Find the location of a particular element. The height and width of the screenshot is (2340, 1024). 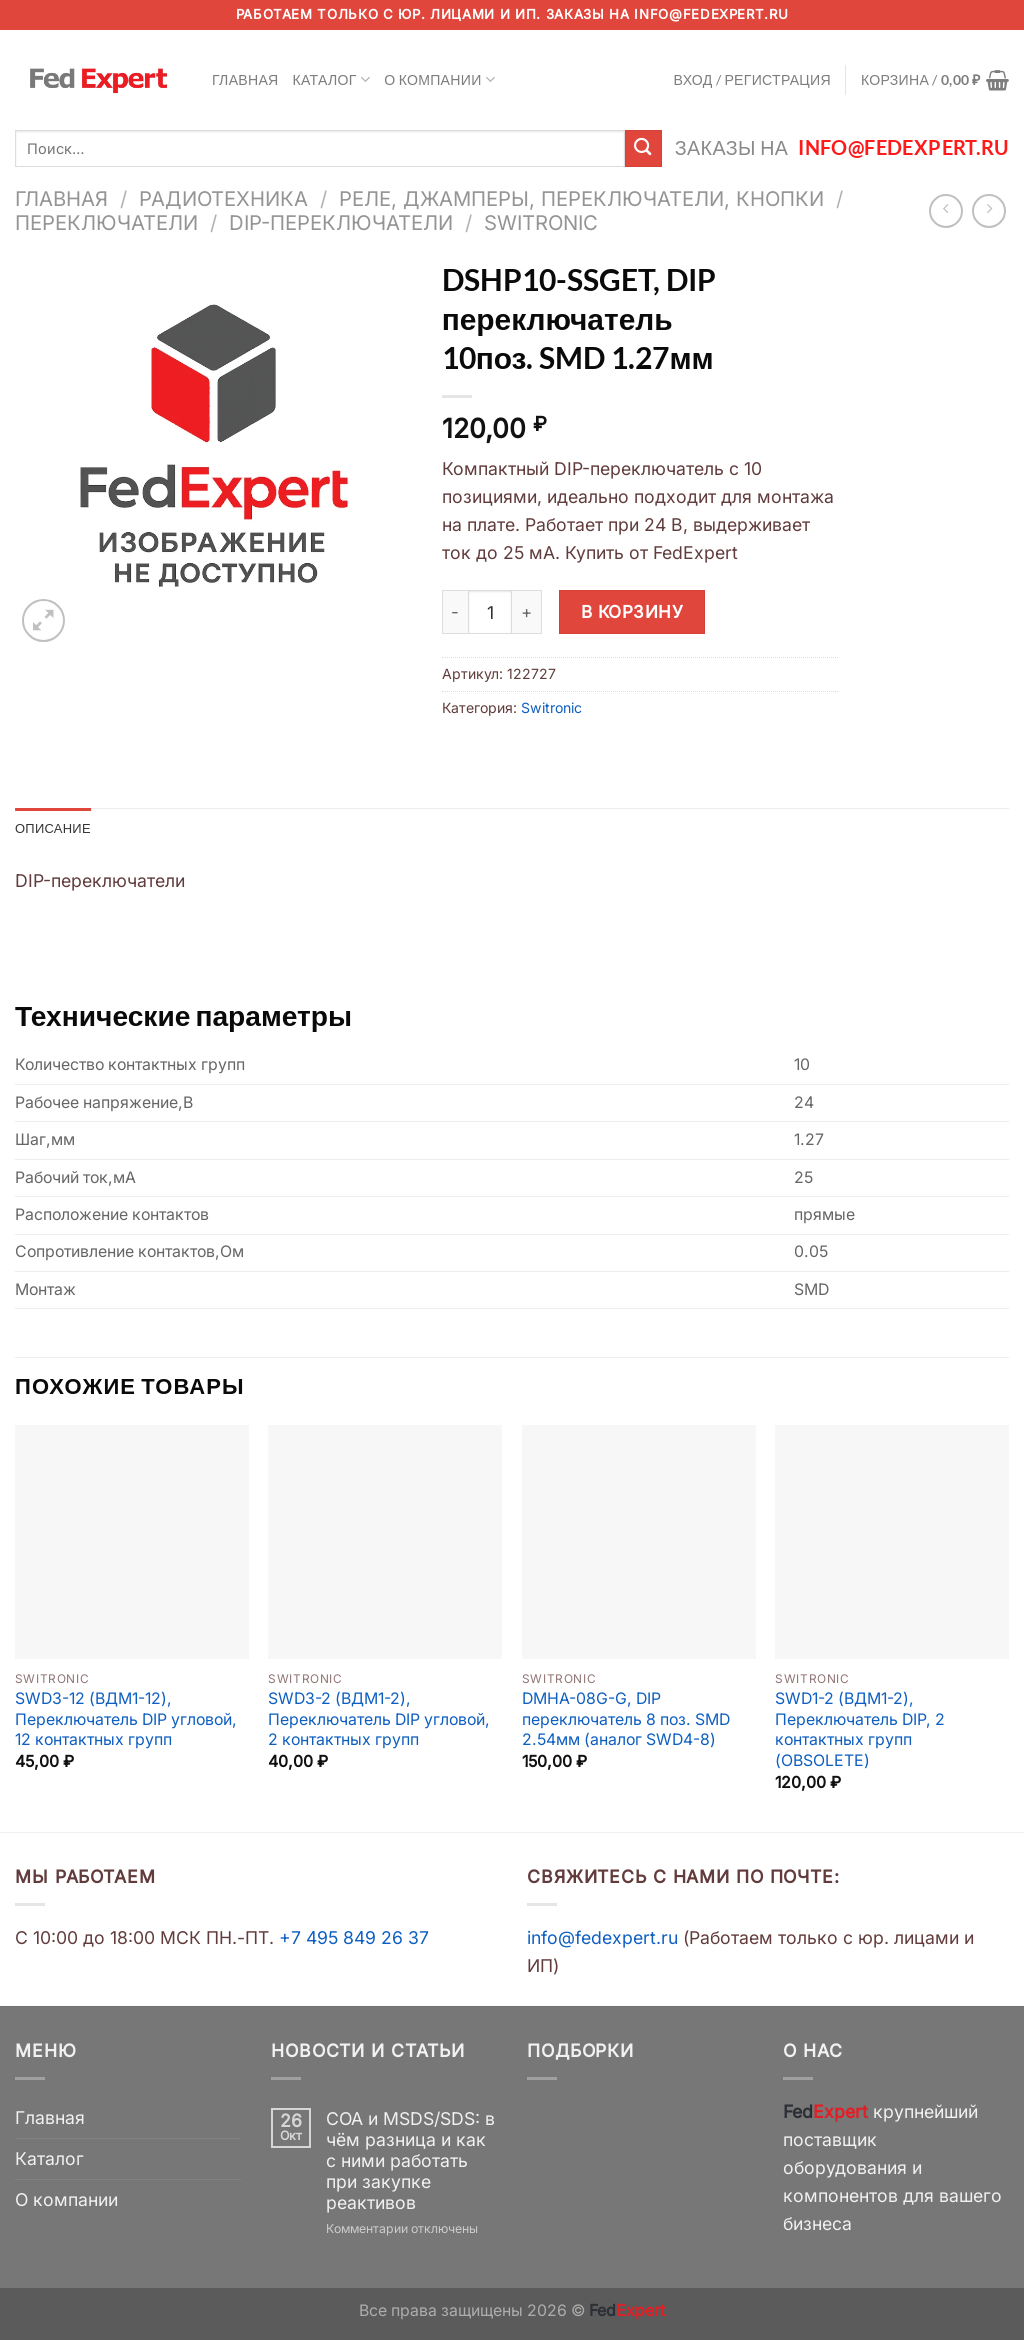

Описание [tab] is located at coordinates (56, 828).